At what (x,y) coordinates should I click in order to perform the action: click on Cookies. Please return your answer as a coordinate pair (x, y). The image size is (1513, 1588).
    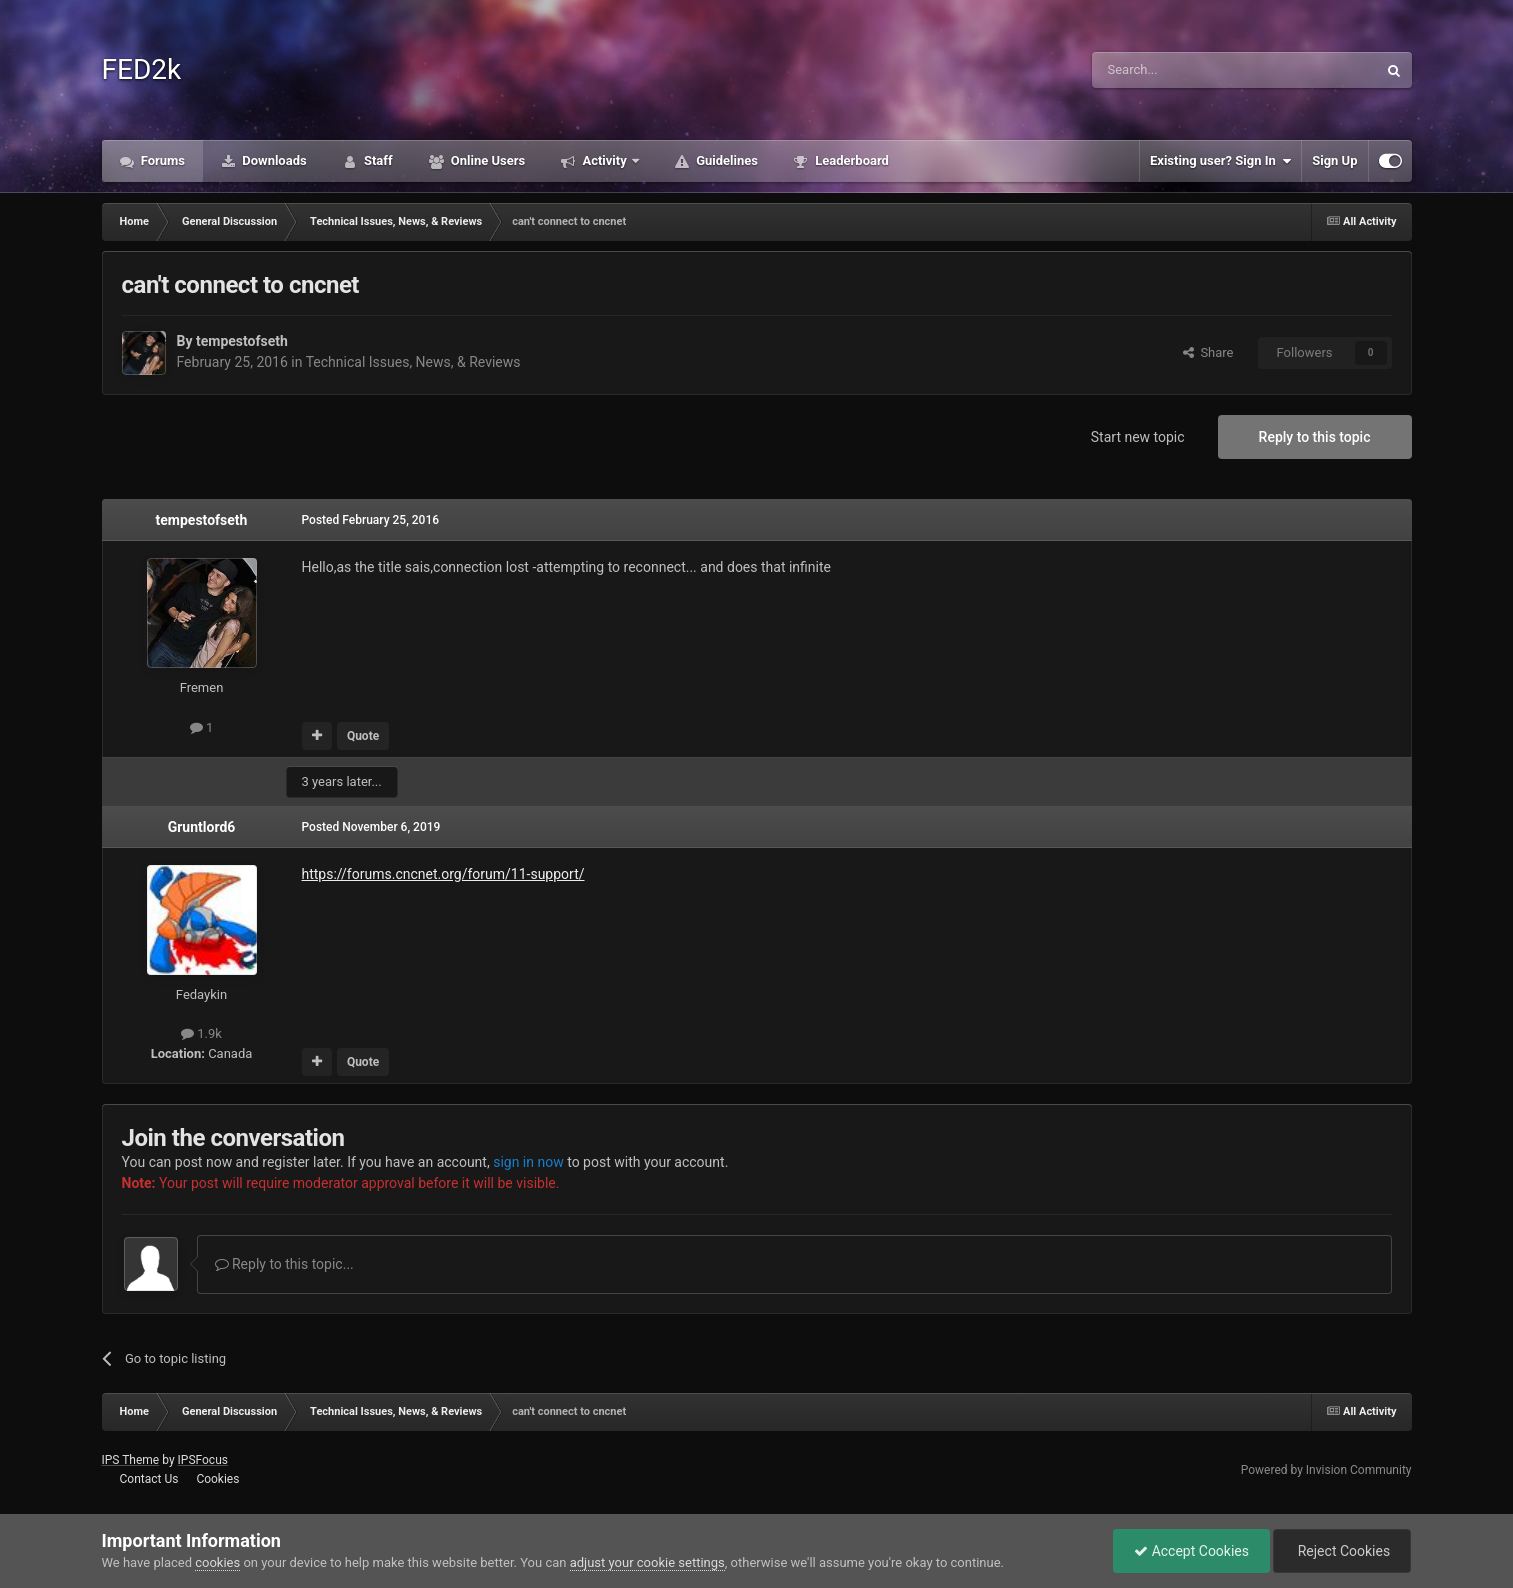
    Looking at the image, I should click on (217, 1479).